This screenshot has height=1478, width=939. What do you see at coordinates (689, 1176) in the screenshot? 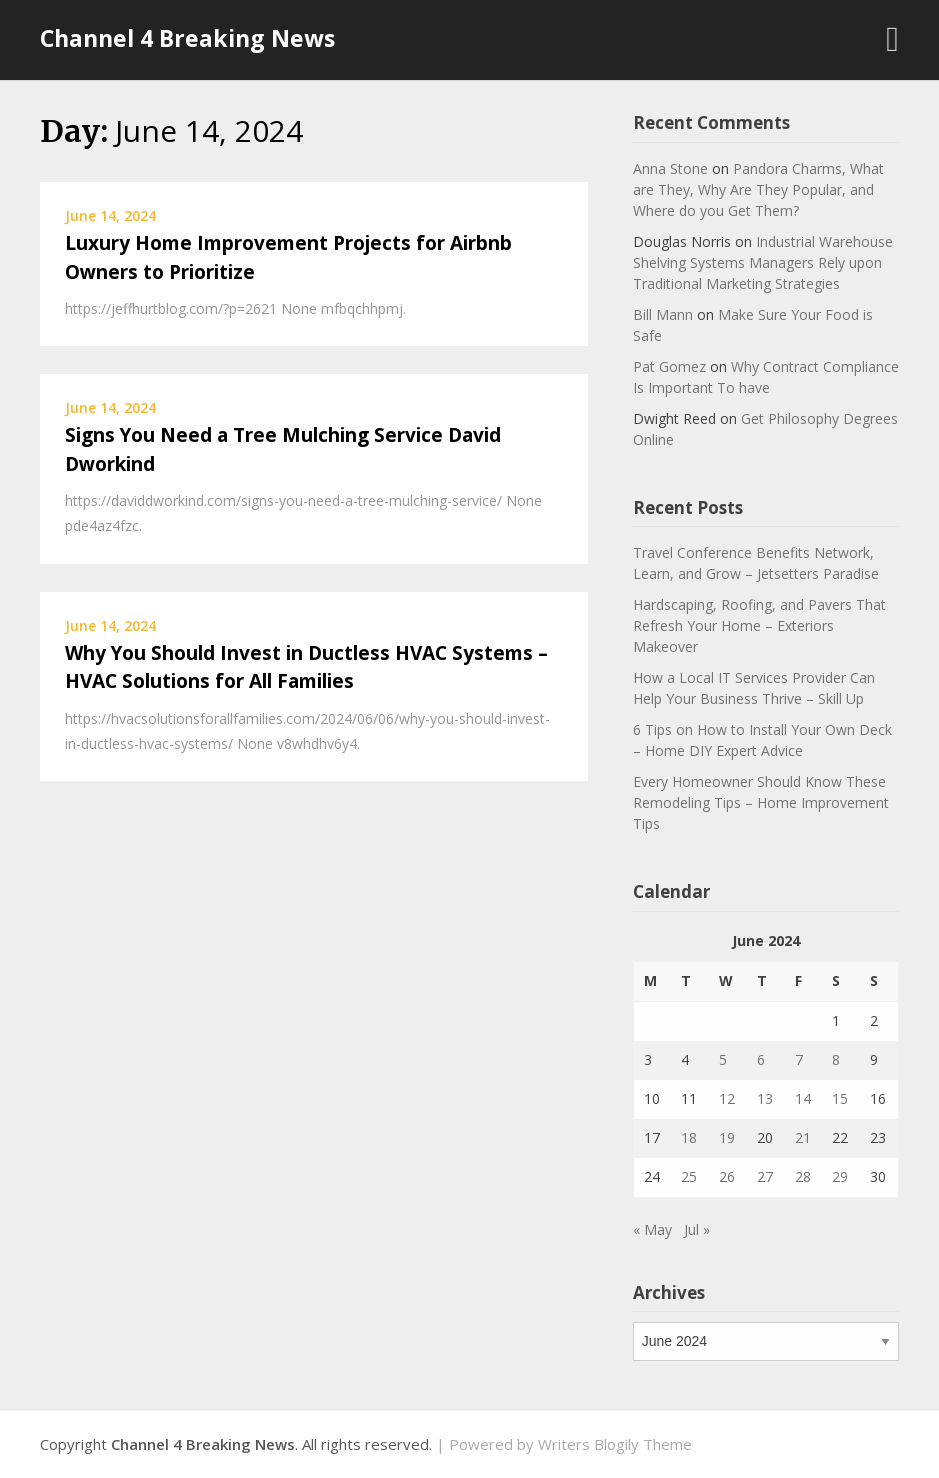
I see `25 [Posts published on June 25, 2024]` at bounding box center [689, 1176].